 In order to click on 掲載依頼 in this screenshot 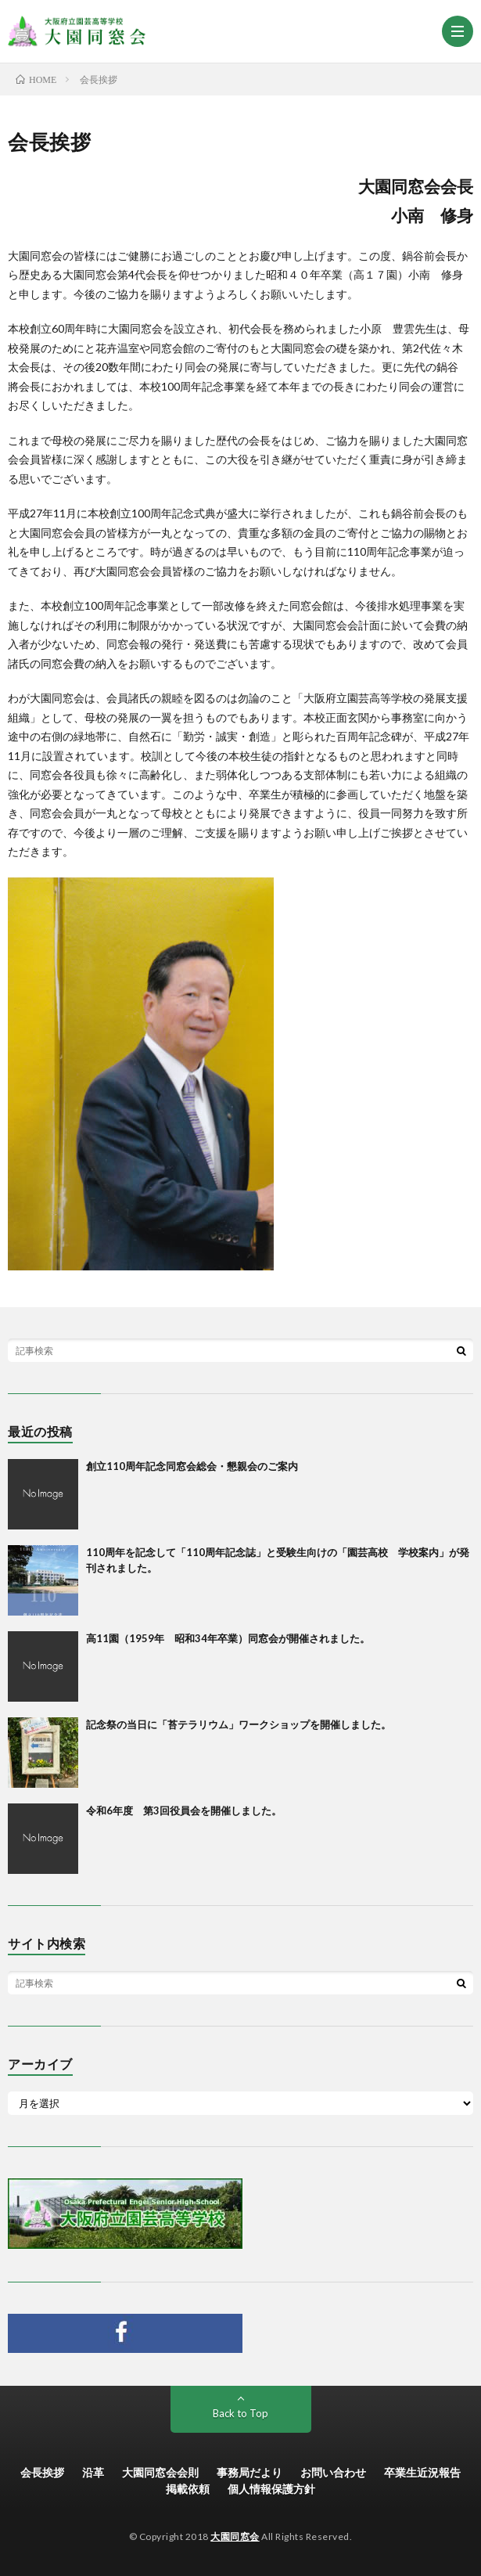, I will do `click(188, 2488)`.